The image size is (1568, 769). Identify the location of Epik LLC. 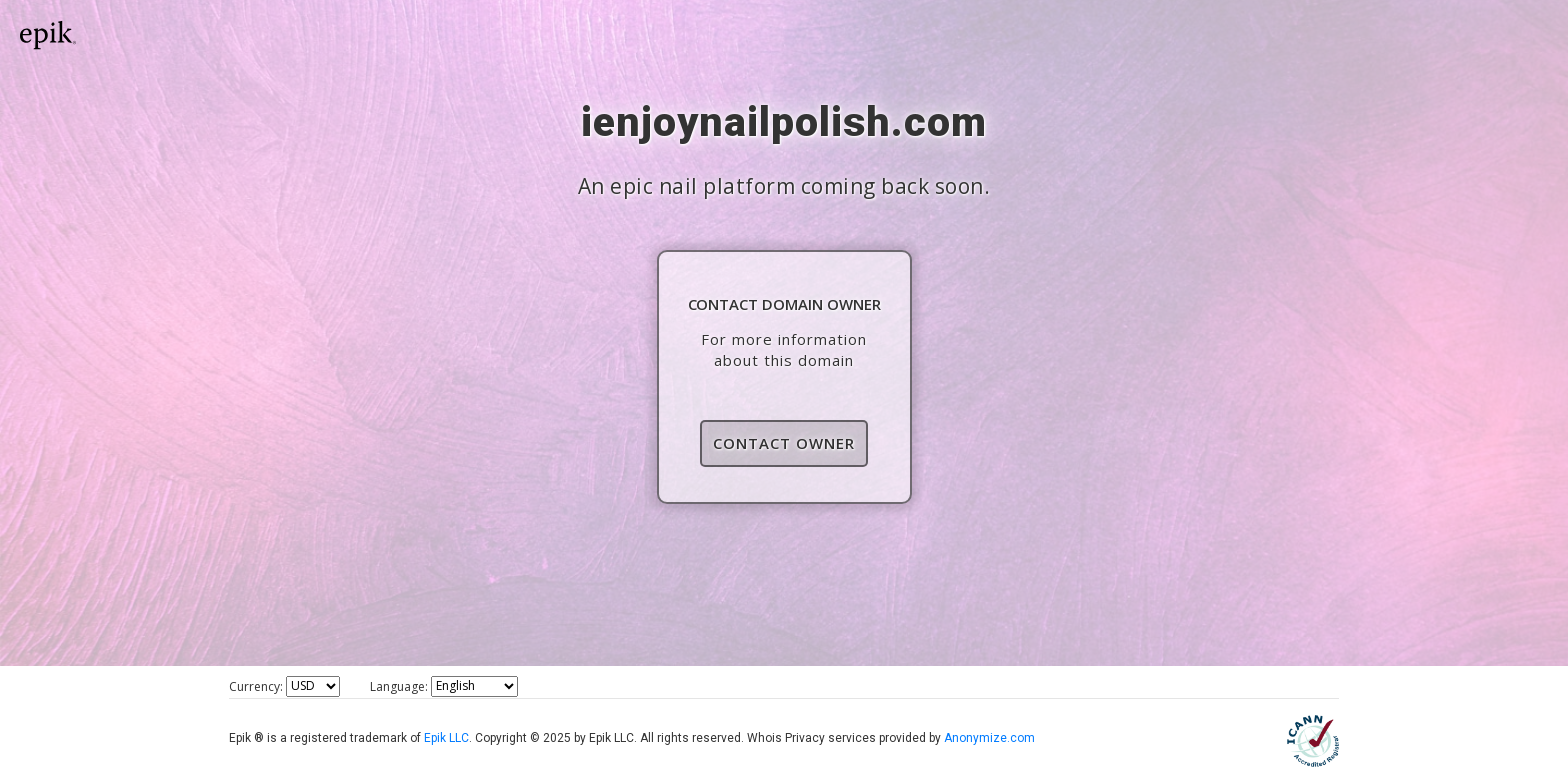
(446, 738).